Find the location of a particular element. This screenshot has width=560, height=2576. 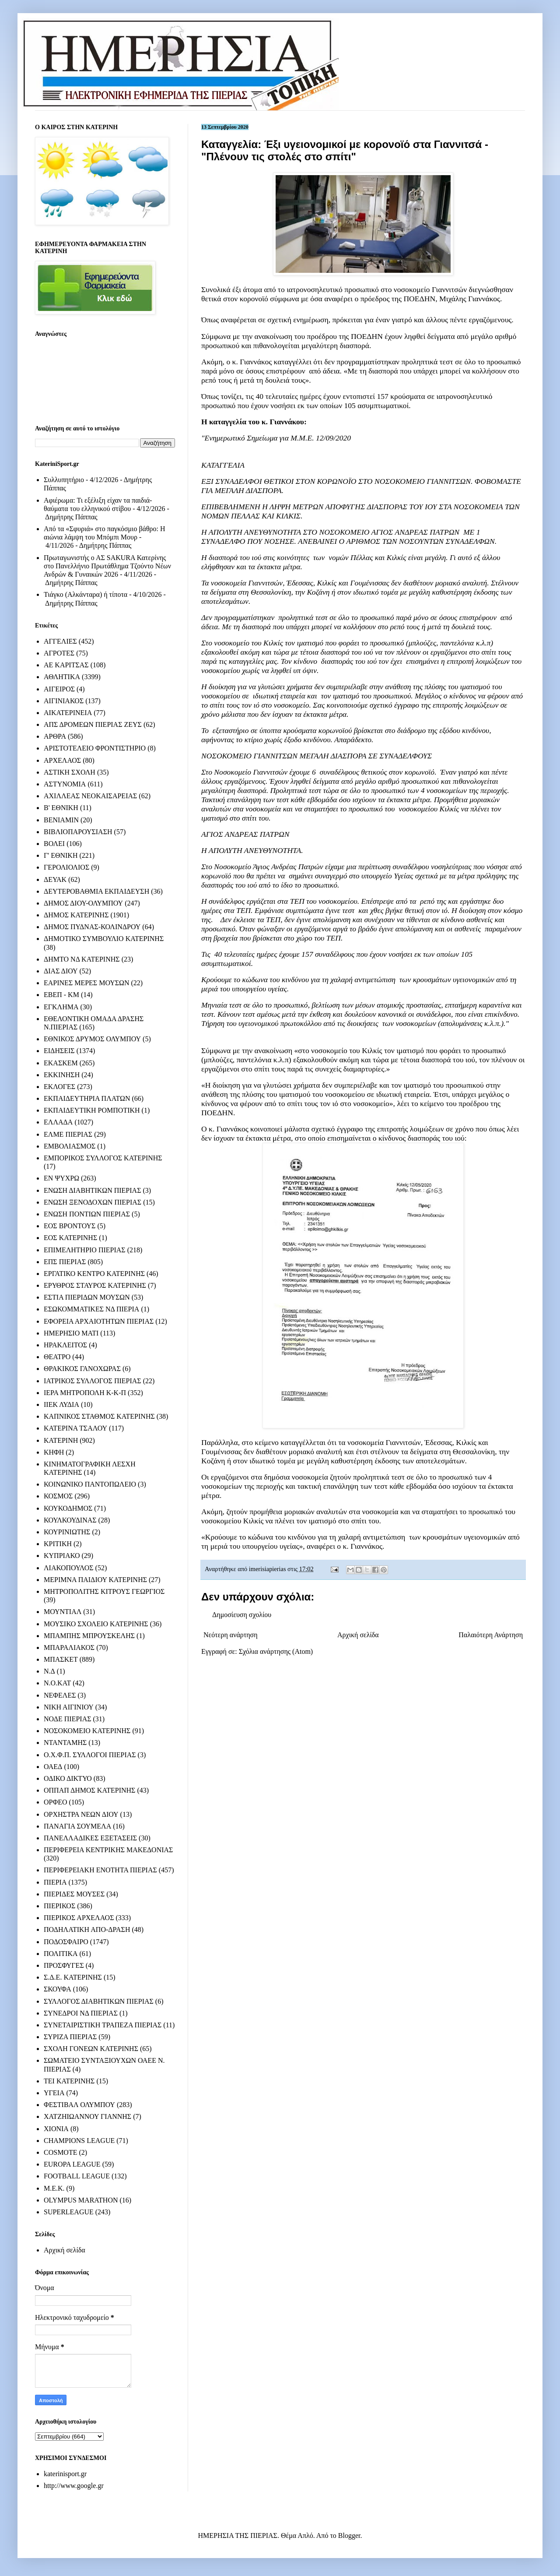

ΠΟΔΟΣΦΑΙΡΟ is located at coordinates (66, 1941).